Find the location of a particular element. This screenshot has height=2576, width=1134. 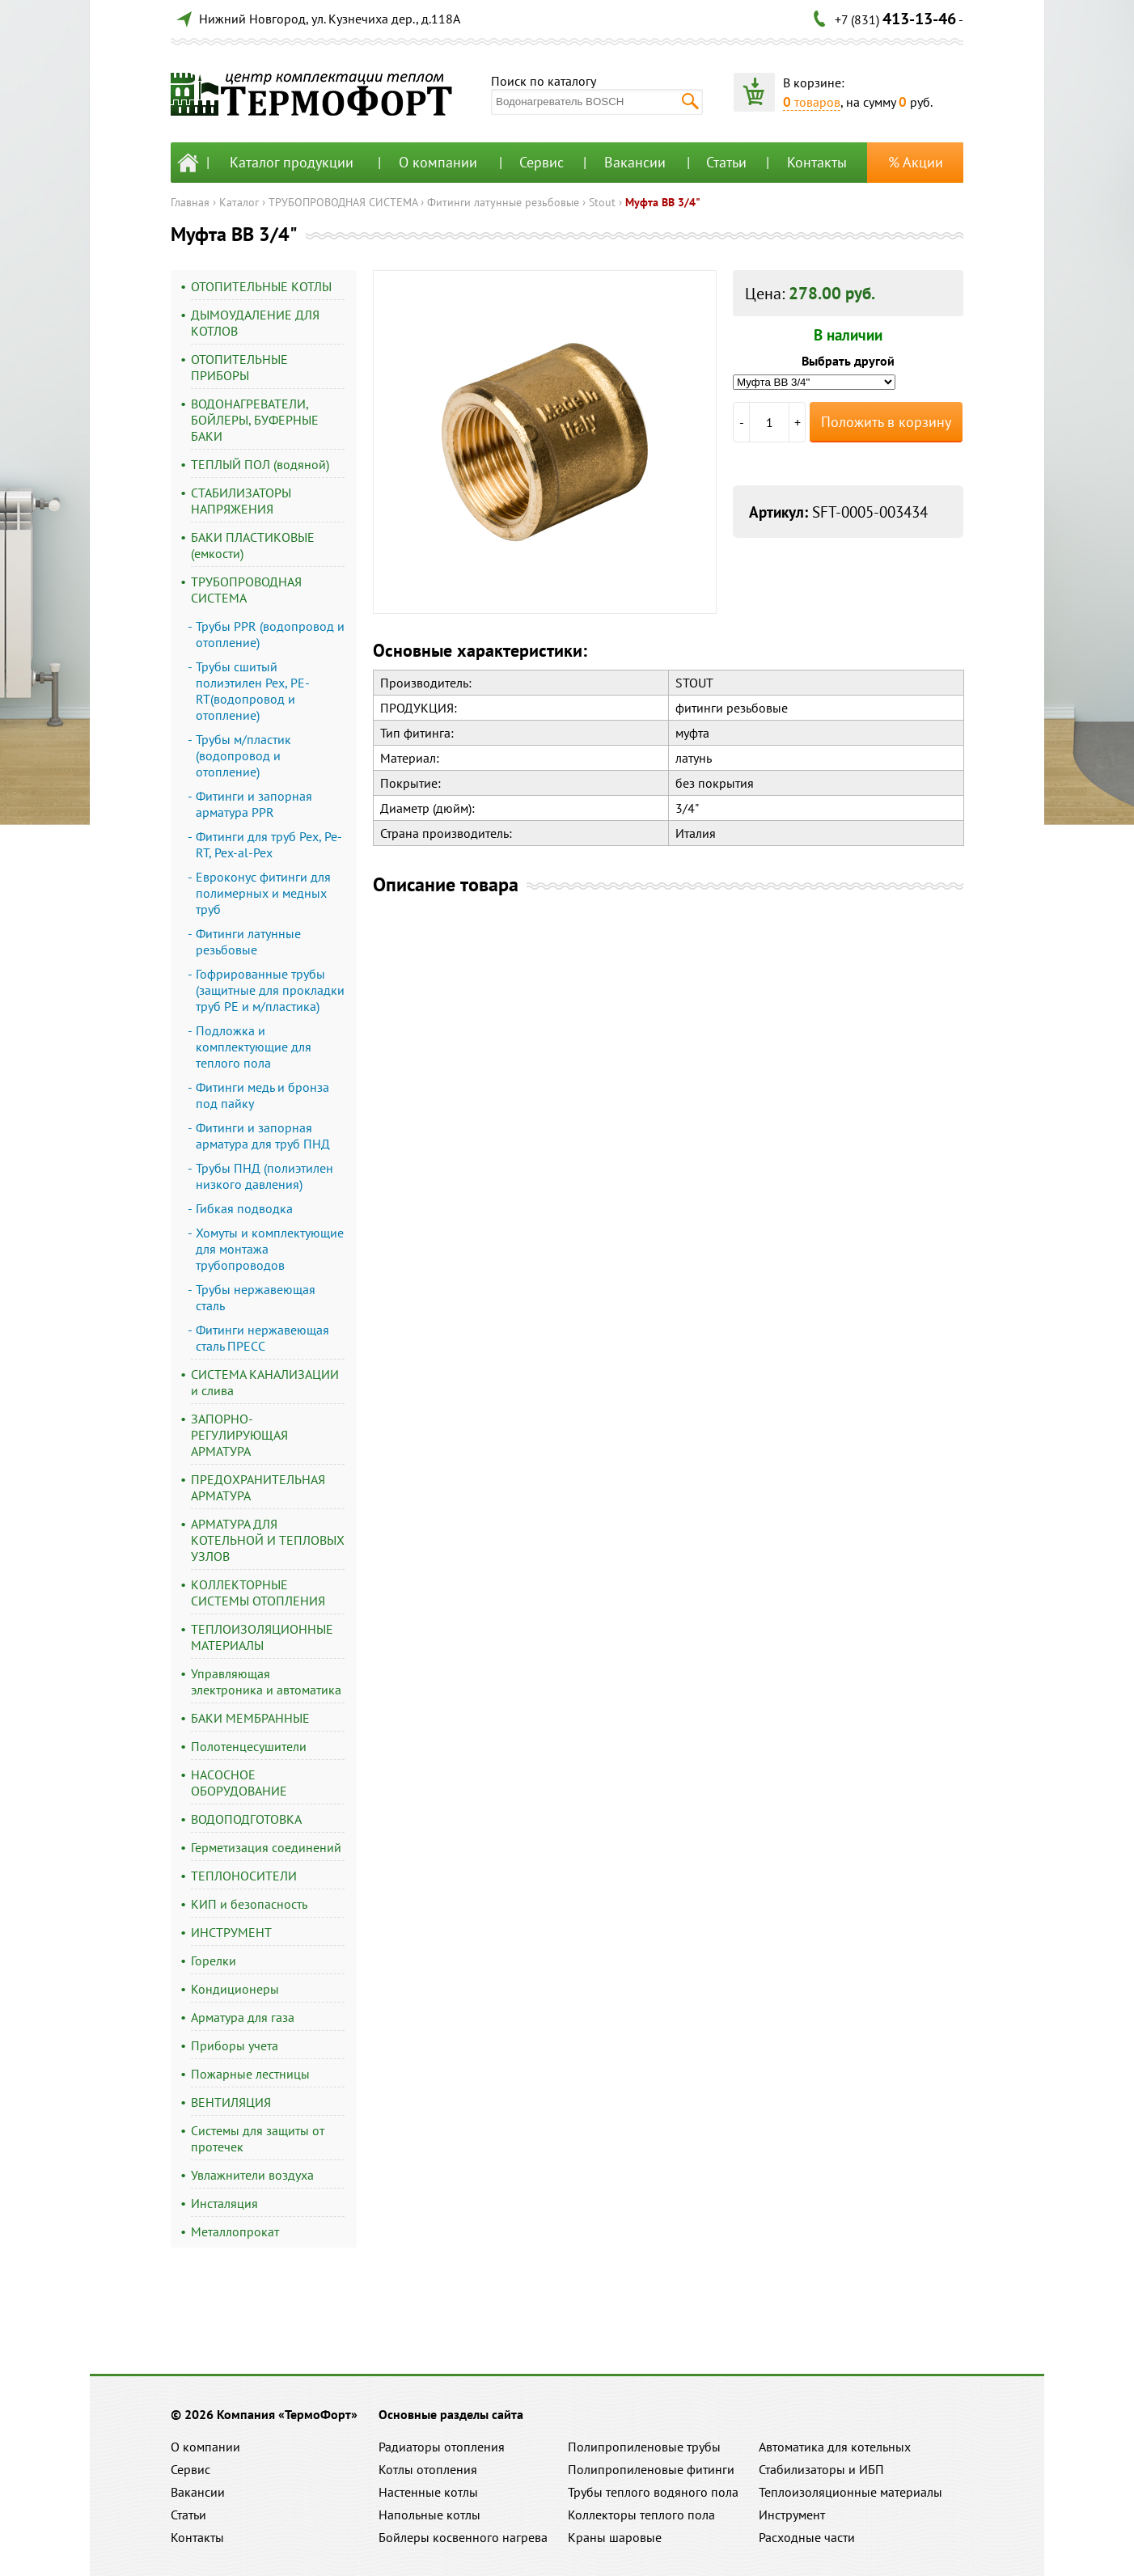

% Акции is located at coordinates (915, 162).